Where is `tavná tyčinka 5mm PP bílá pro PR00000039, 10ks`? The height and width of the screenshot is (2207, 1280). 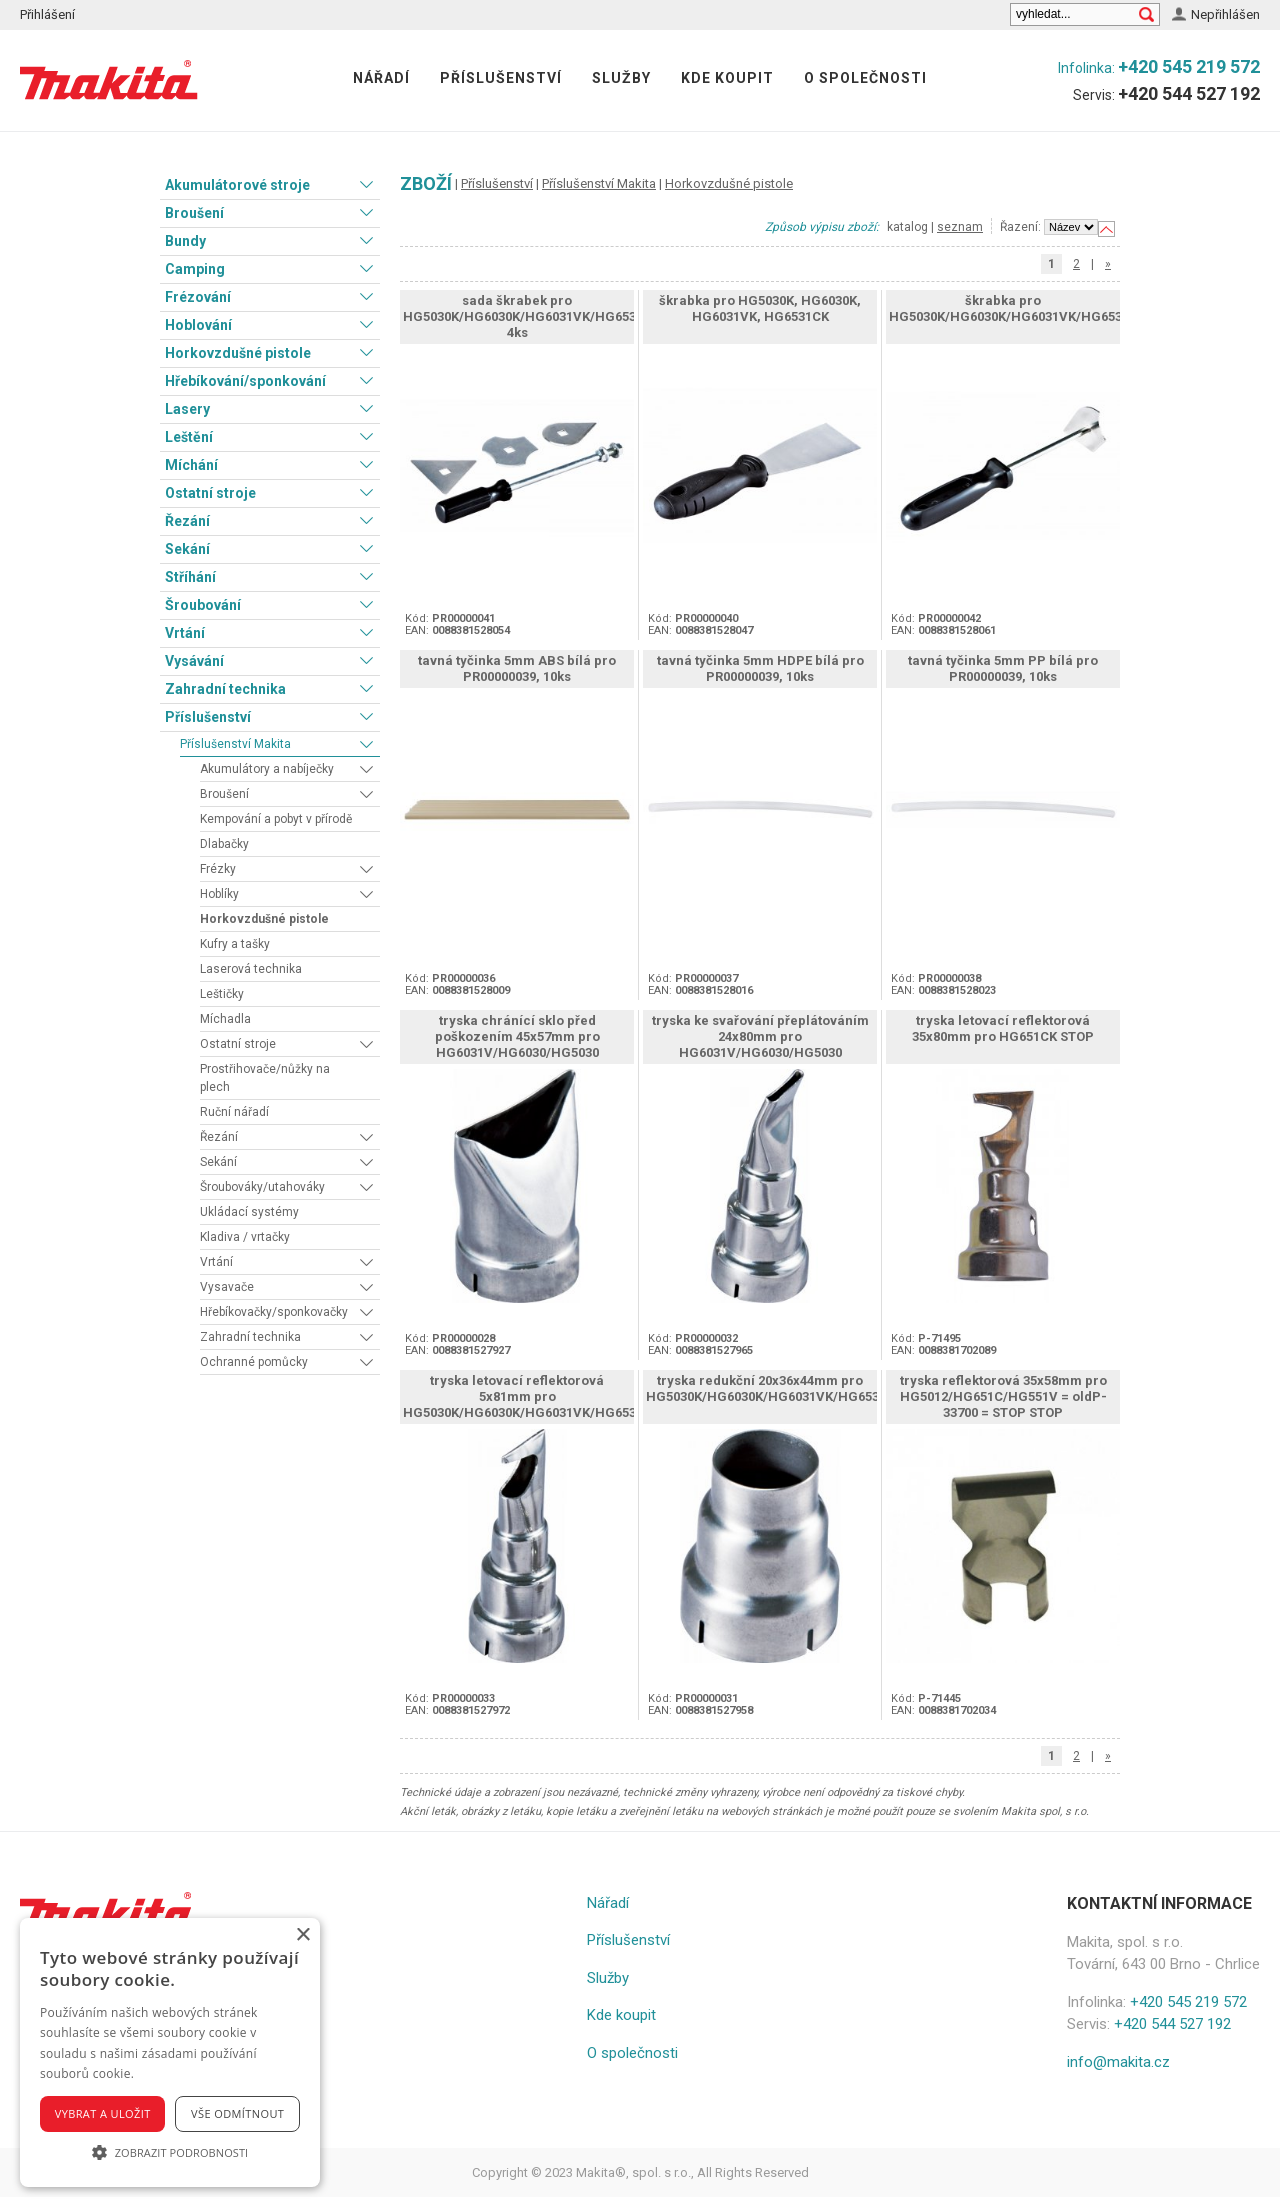 tavná tyčinka 5mm PP bílá pro PR00000039, 10ks is located at coordinates (1003, 668).